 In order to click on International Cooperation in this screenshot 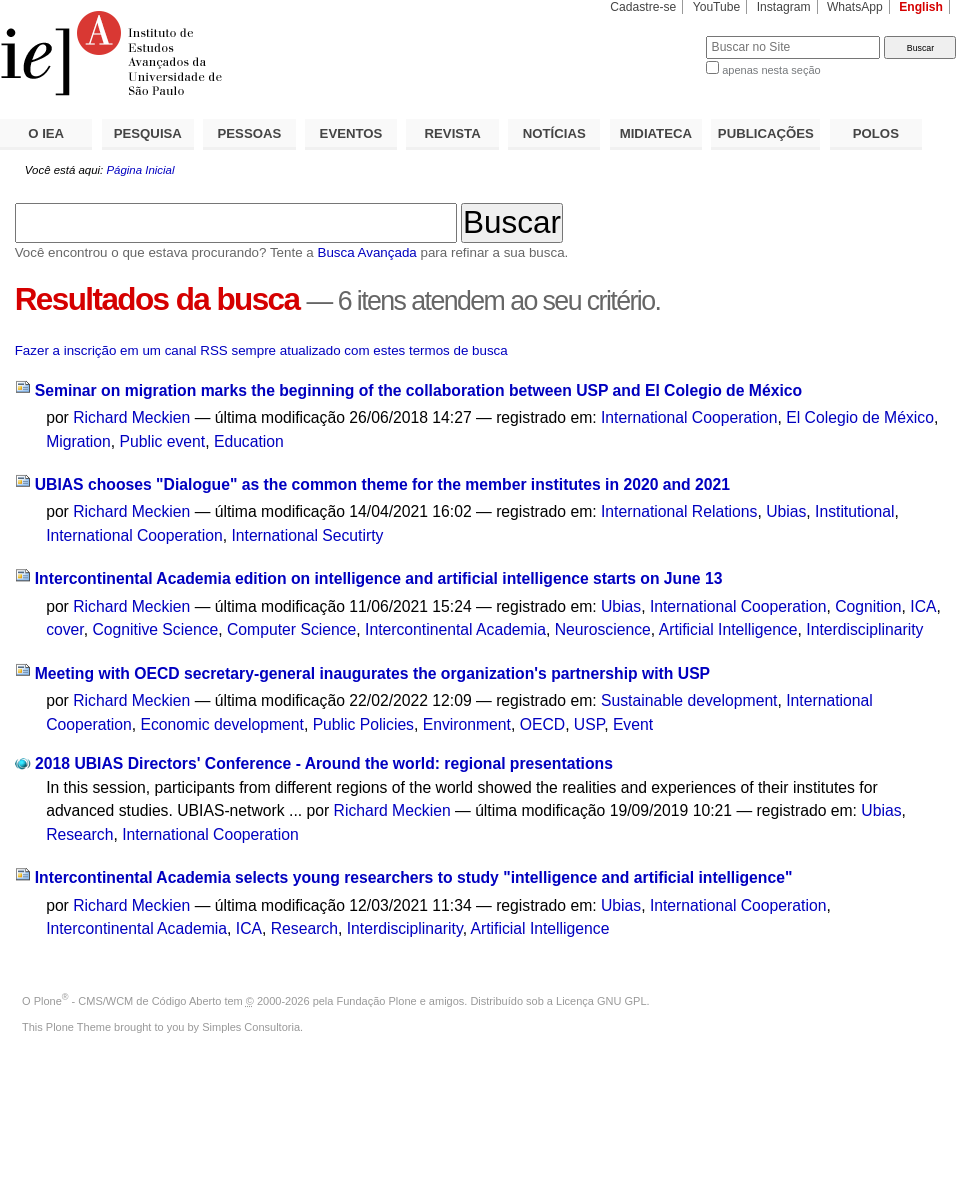, I will do `click(689, 417)`.